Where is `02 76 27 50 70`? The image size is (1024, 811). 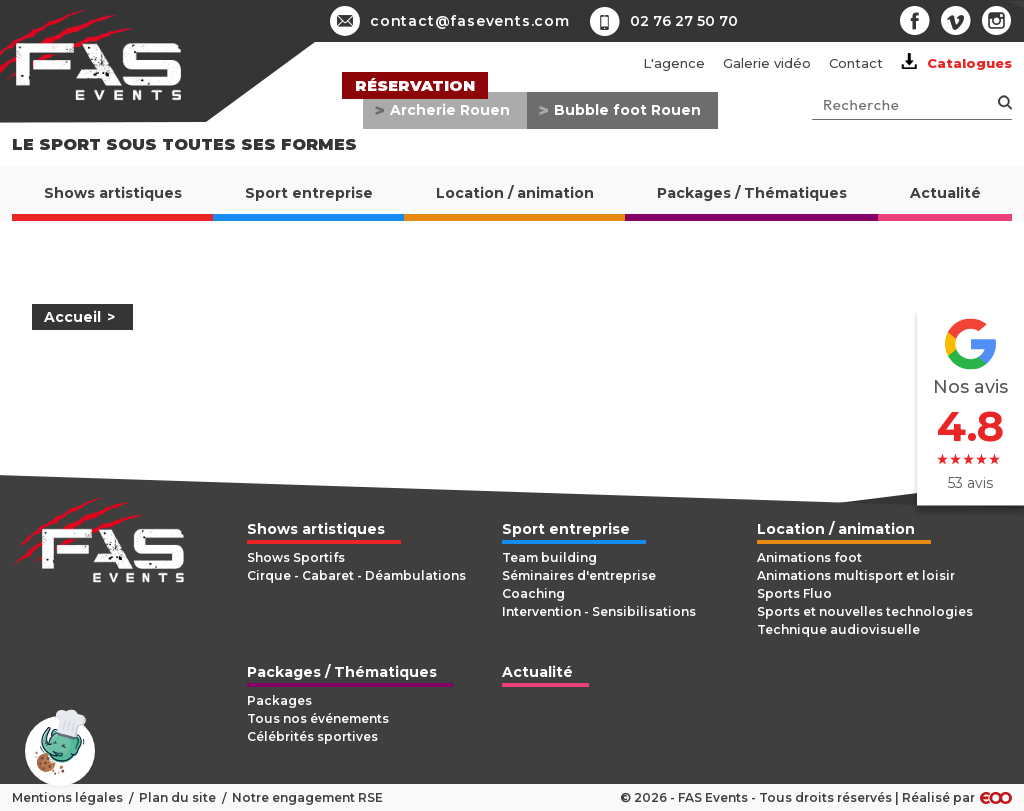
02 76 27 50 70 is located at coordinates (684, 21).